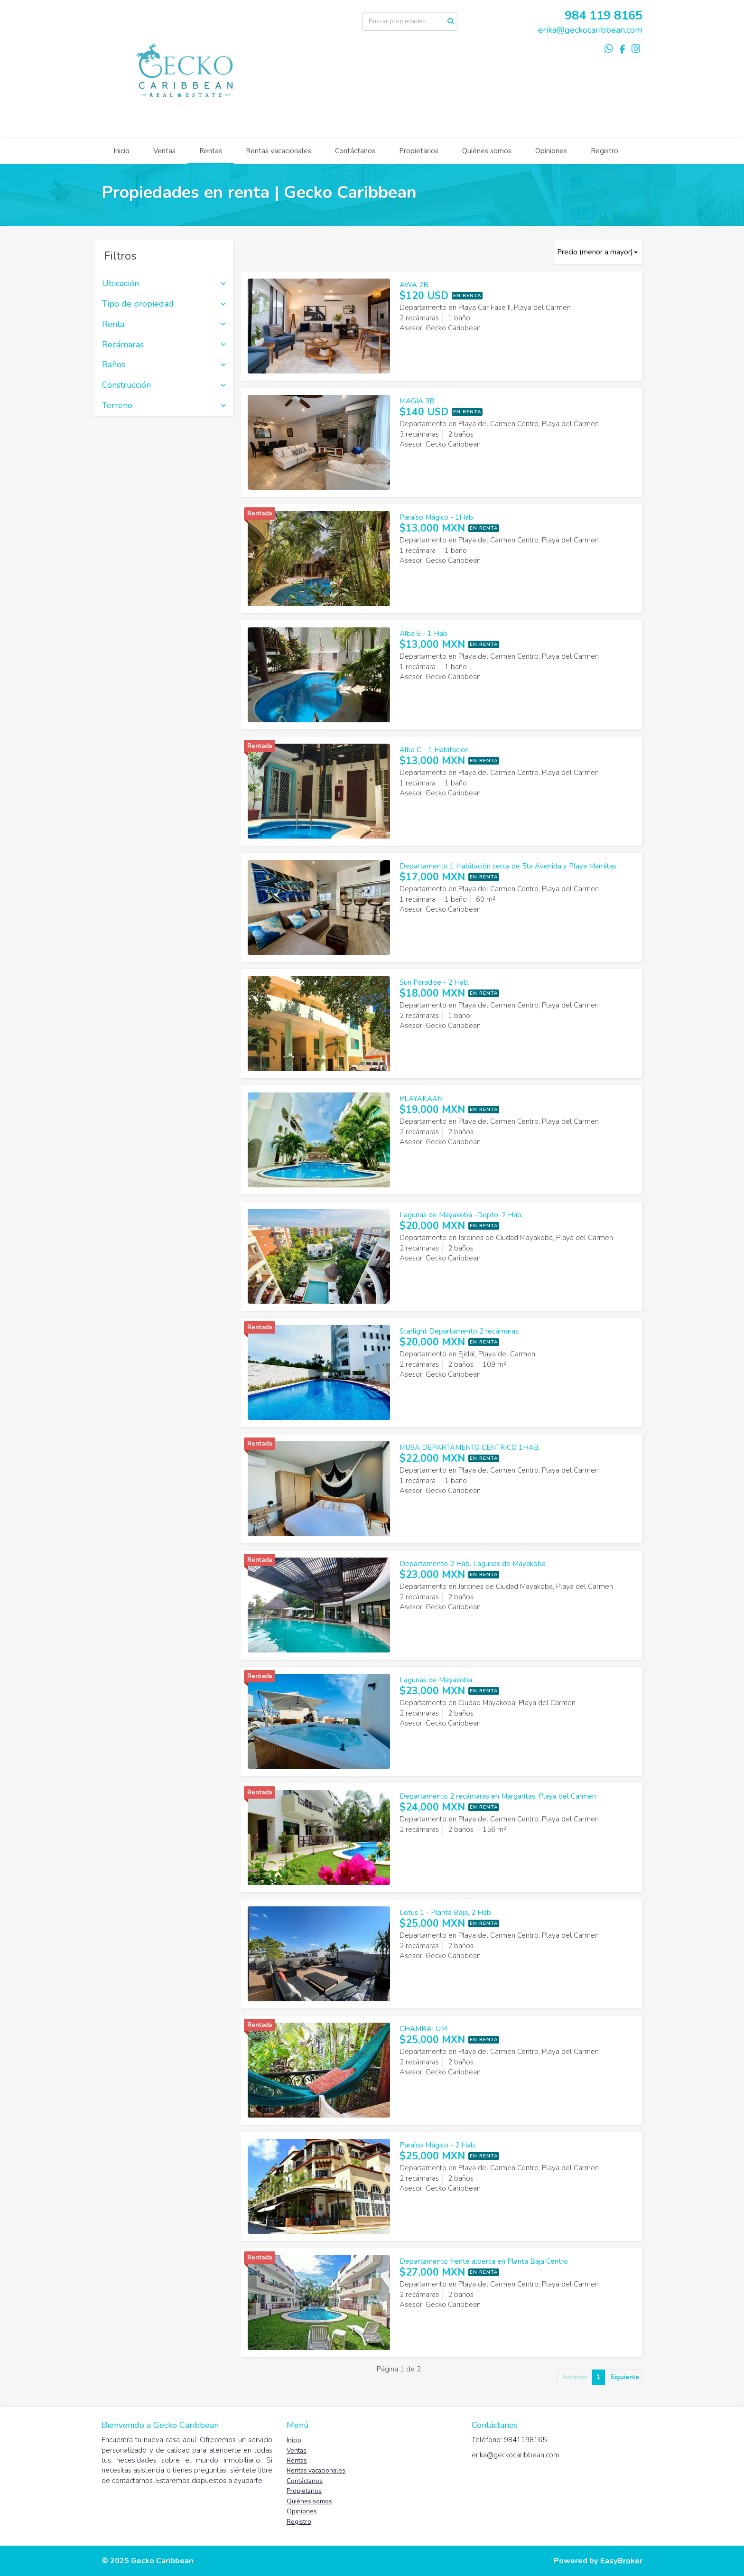  I want to click on Terreno [button], so click(164, 406).